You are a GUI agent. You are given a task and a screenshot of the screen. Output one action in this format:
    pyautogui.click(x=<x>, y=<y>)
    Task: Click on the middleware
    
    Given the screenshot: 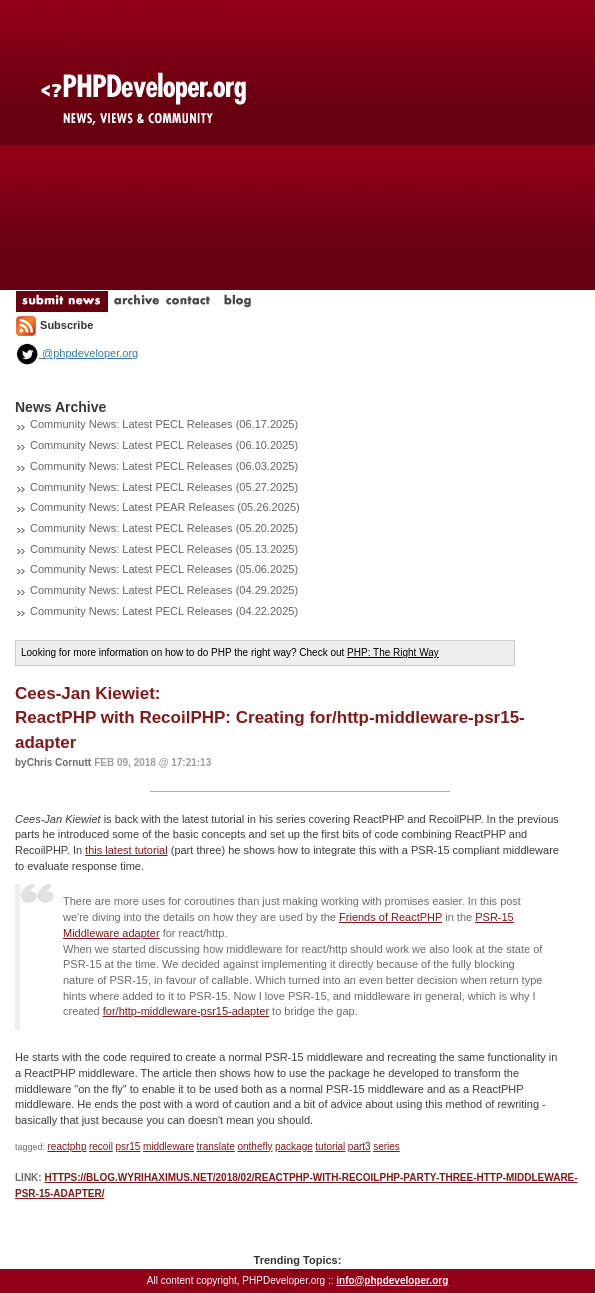 What is the action you would take?
    pyautogui.click(x=168, y=1146)
    